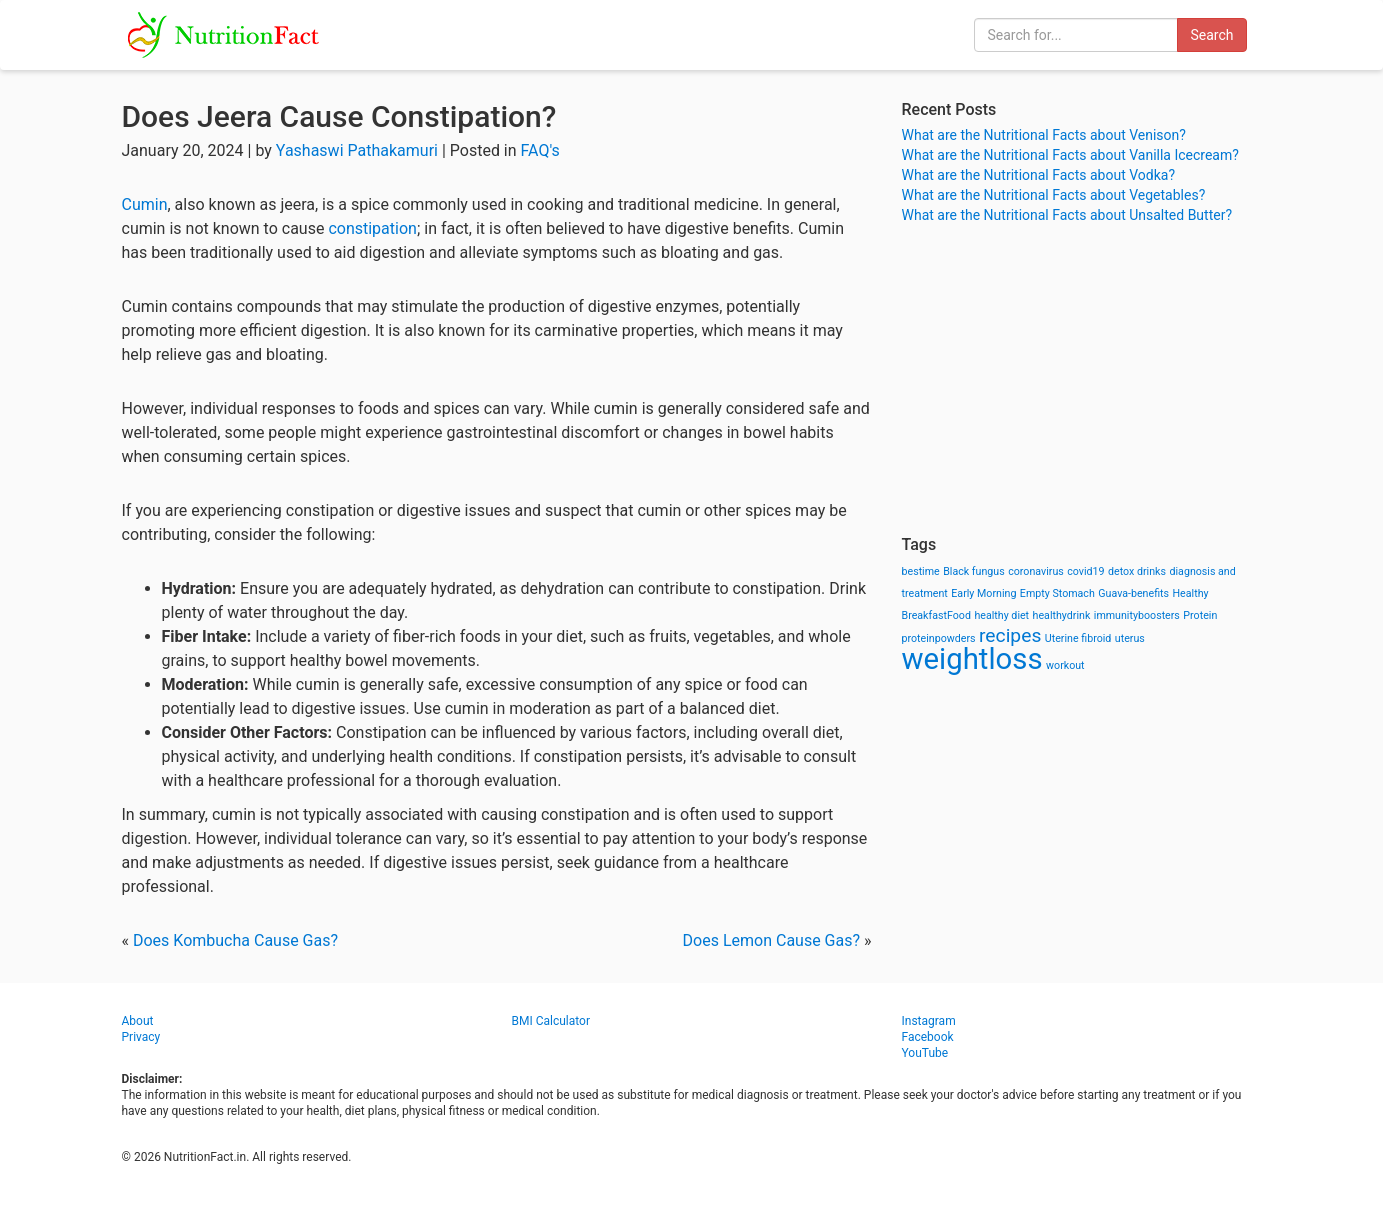  Describe the element at coordinates (1010, 635) in the screenshot. I see `recipes [recipes (3 items)]` at that location.